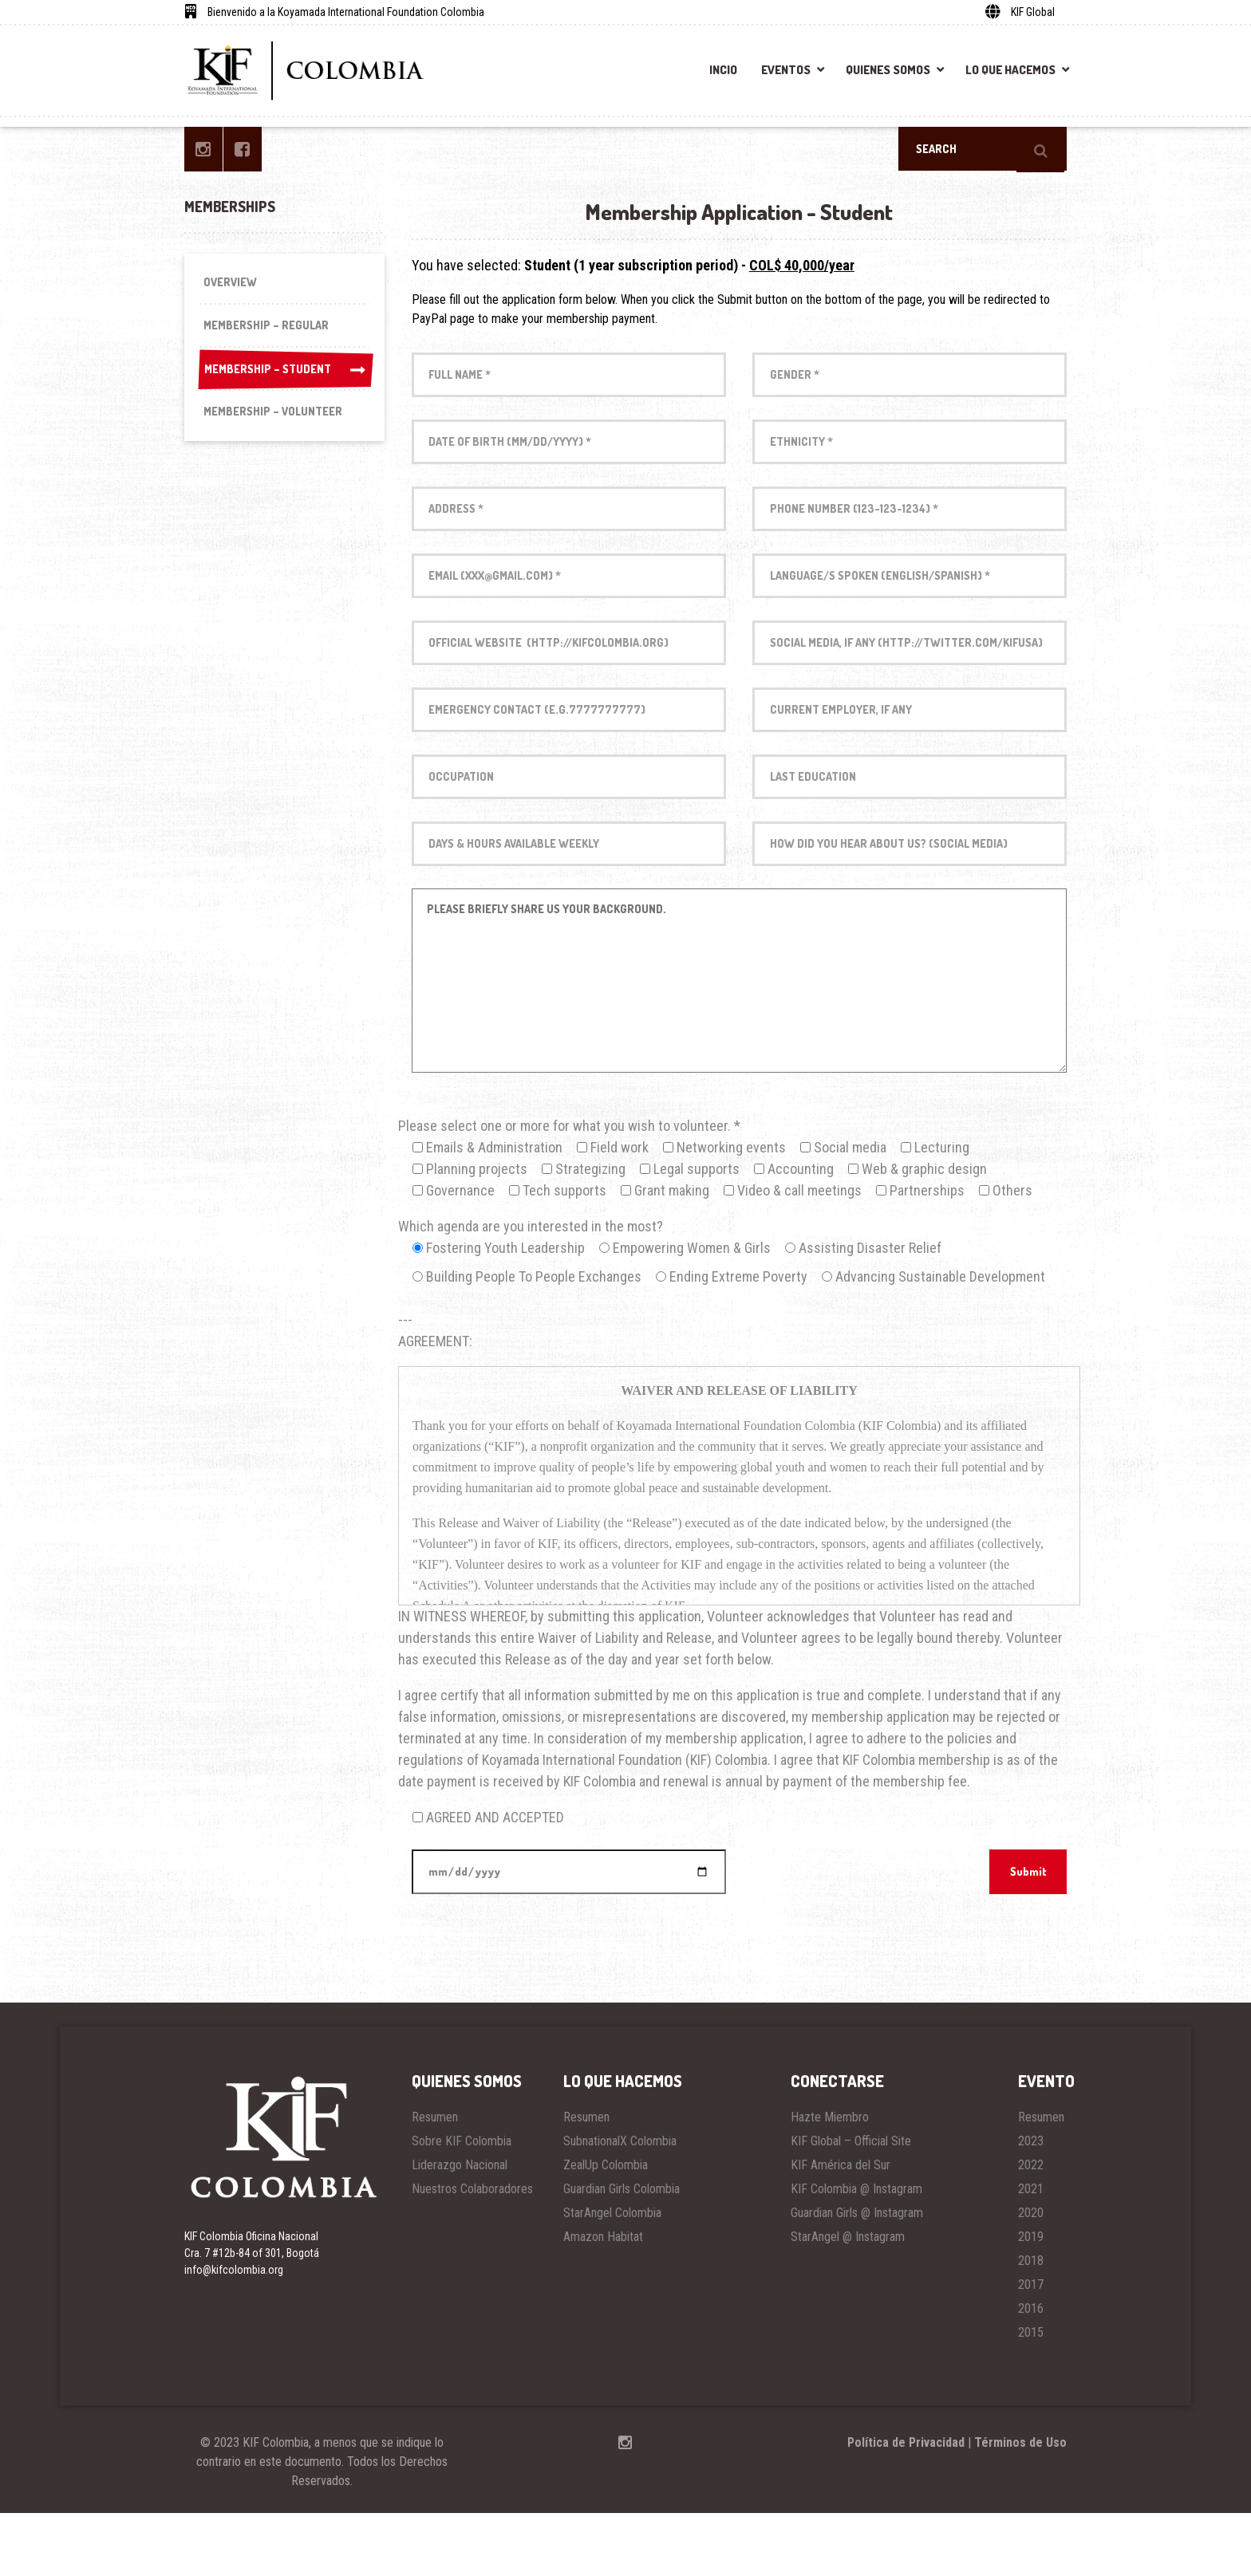  What do you see at coordinates (1010, 69) in the screenshot?
I see `Lo Que Hacemos` at bounding box center [1010, 69].